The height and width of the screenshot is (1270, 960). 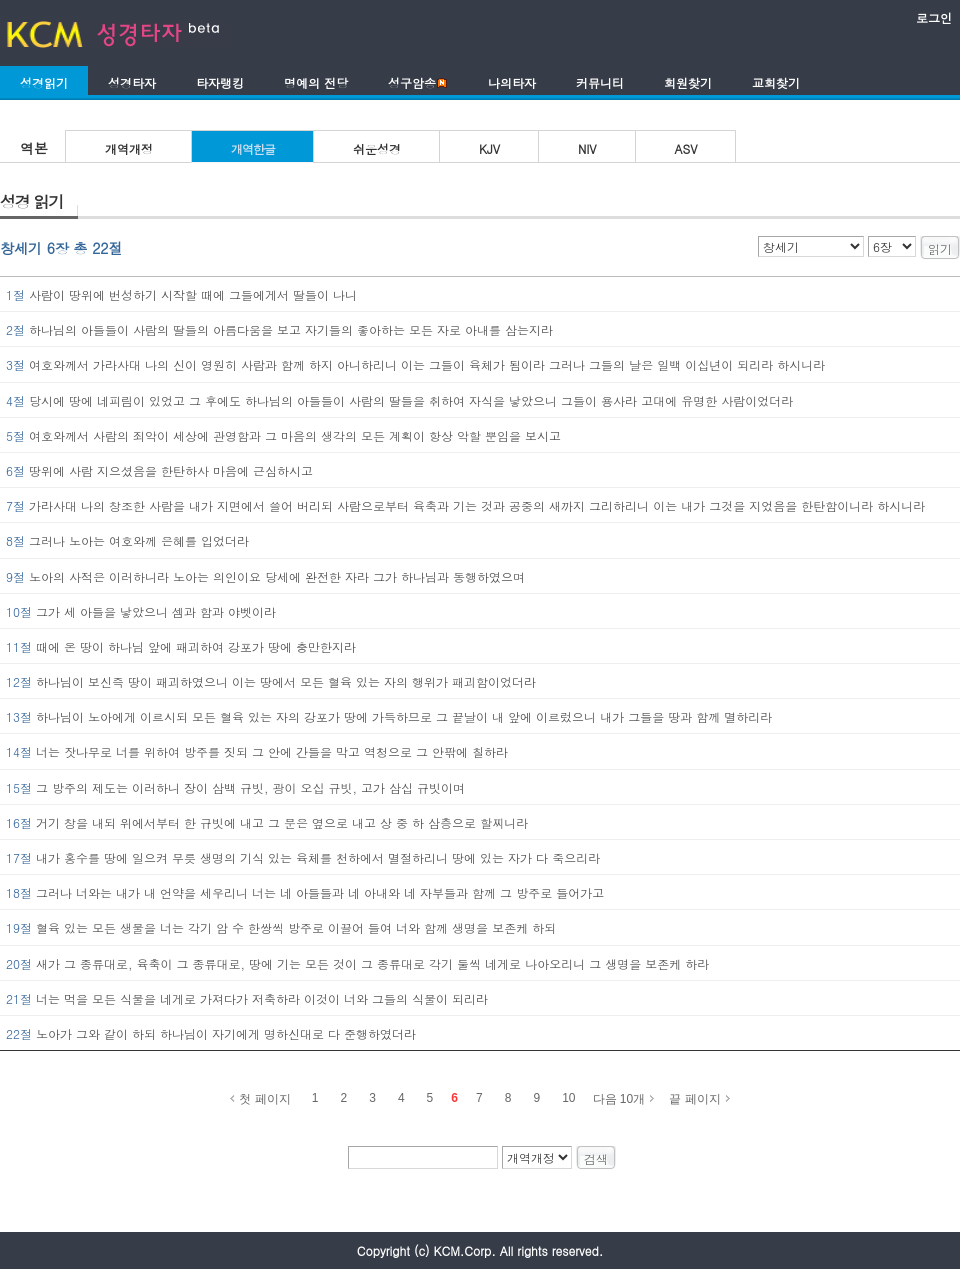 What do you see at coordinates (934, 17) in the screenshot?
I see `로그인` at bounding box center [934, 17].